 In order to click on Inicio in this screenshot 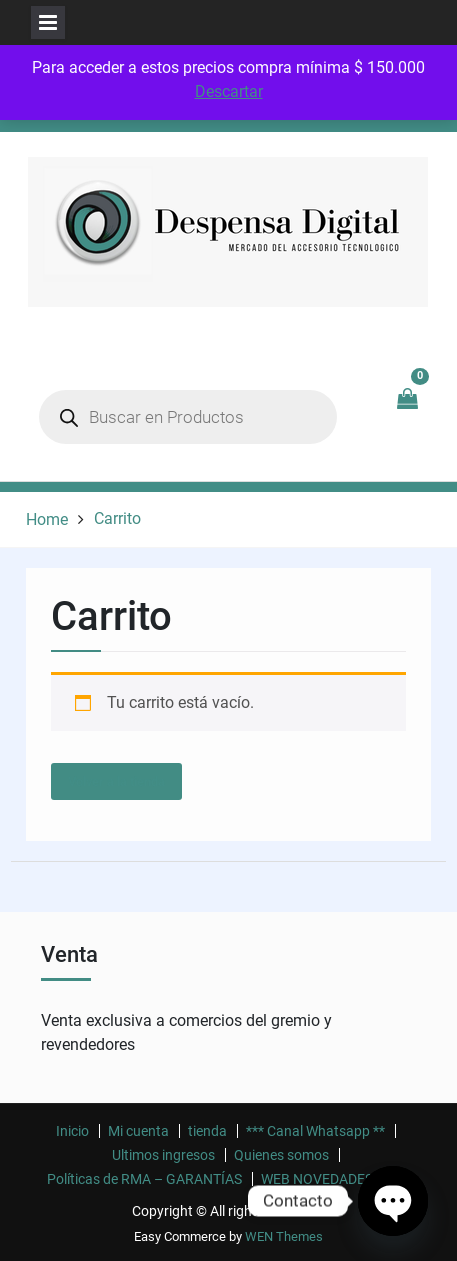, I will do `click(72, 1131)`.